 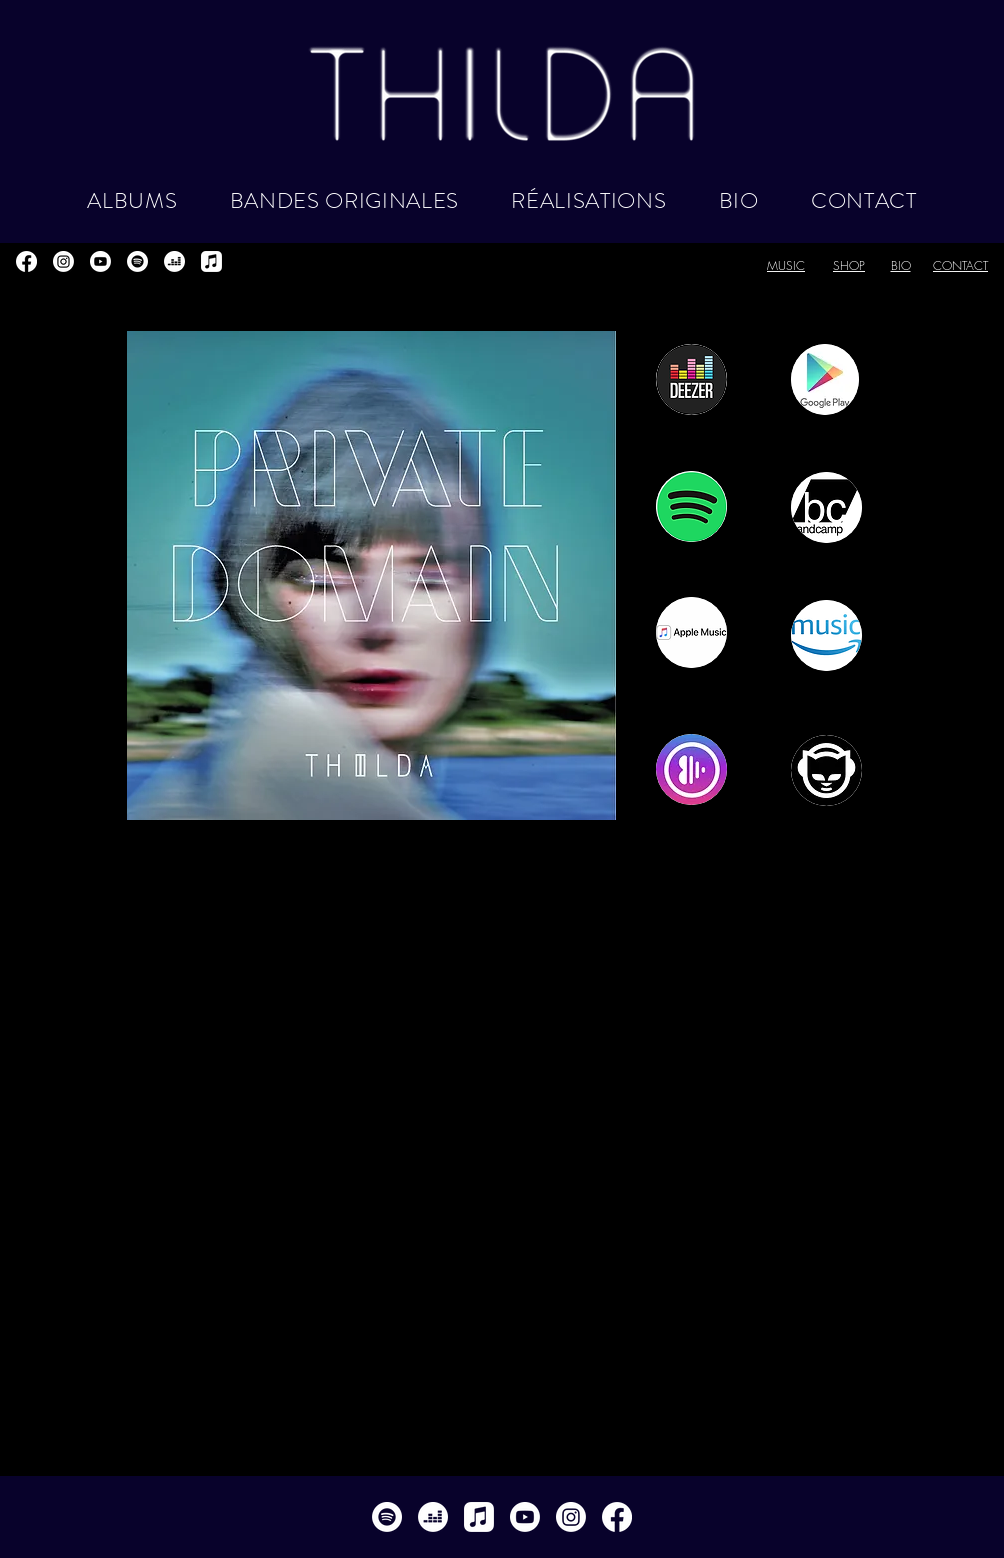 I want to click on [Instagram], so click(x=63, y=261).